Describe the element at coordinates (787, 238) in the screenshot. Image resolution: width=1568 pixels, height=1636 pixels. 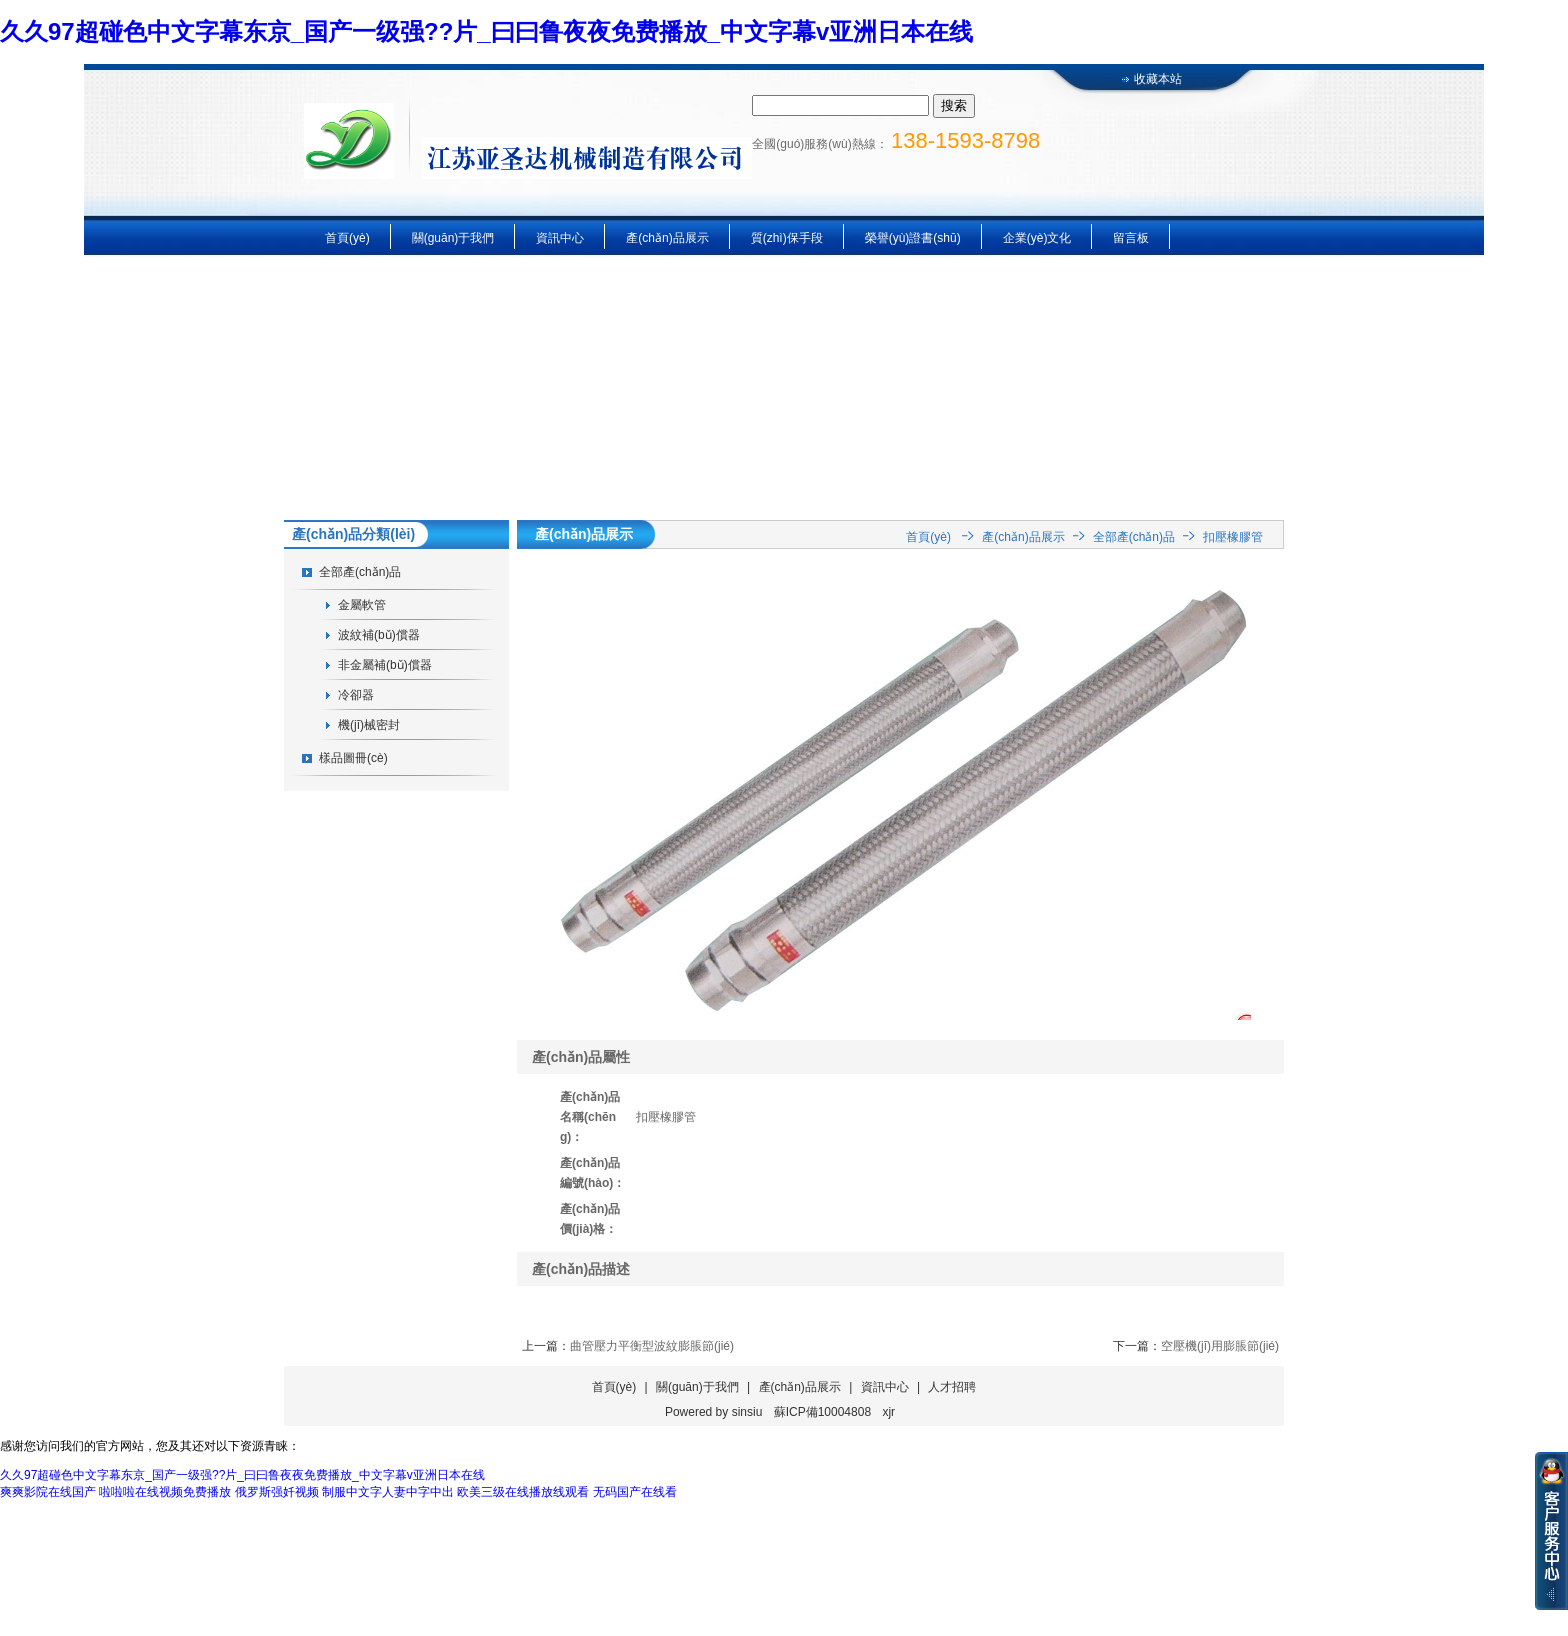
I see `質(zhì)保手段` at that location.